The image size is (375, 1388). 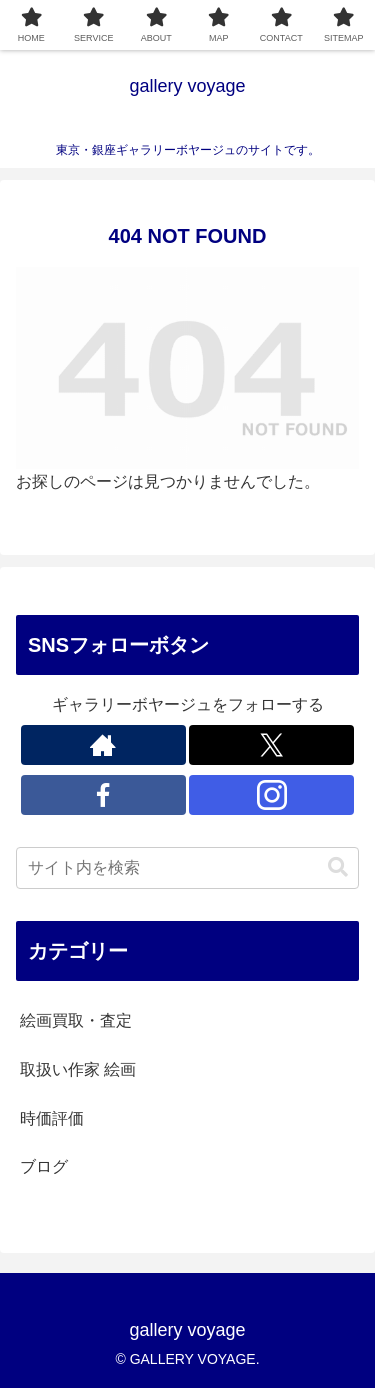 What do you see at coordinates (271, 795) in the screenshot?
I see `[Instagramをフォロー]` at bounding box center [271, 795].